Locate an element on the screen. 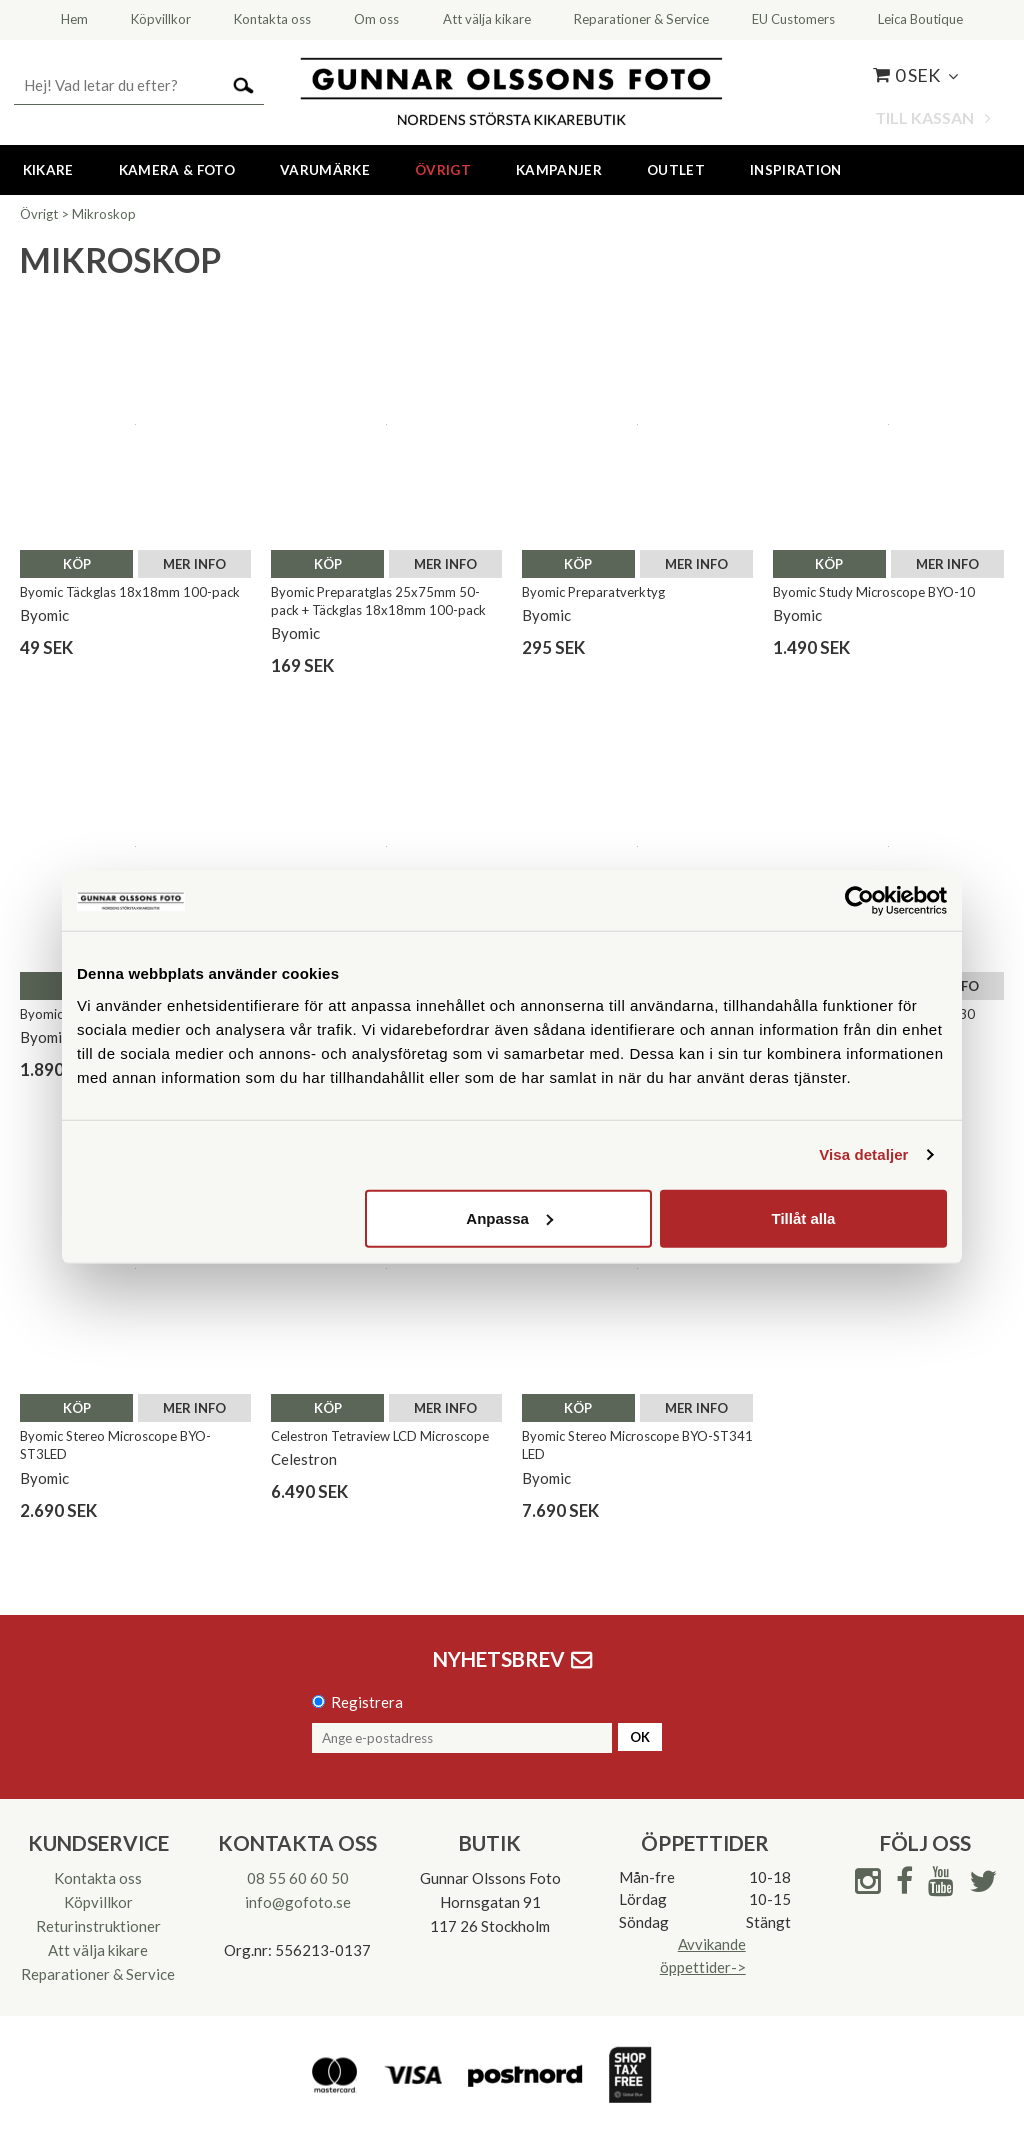 The height and width of the screenshot is (2134, 1024). Returinstruktioner is located at coordinates (98, 1926).